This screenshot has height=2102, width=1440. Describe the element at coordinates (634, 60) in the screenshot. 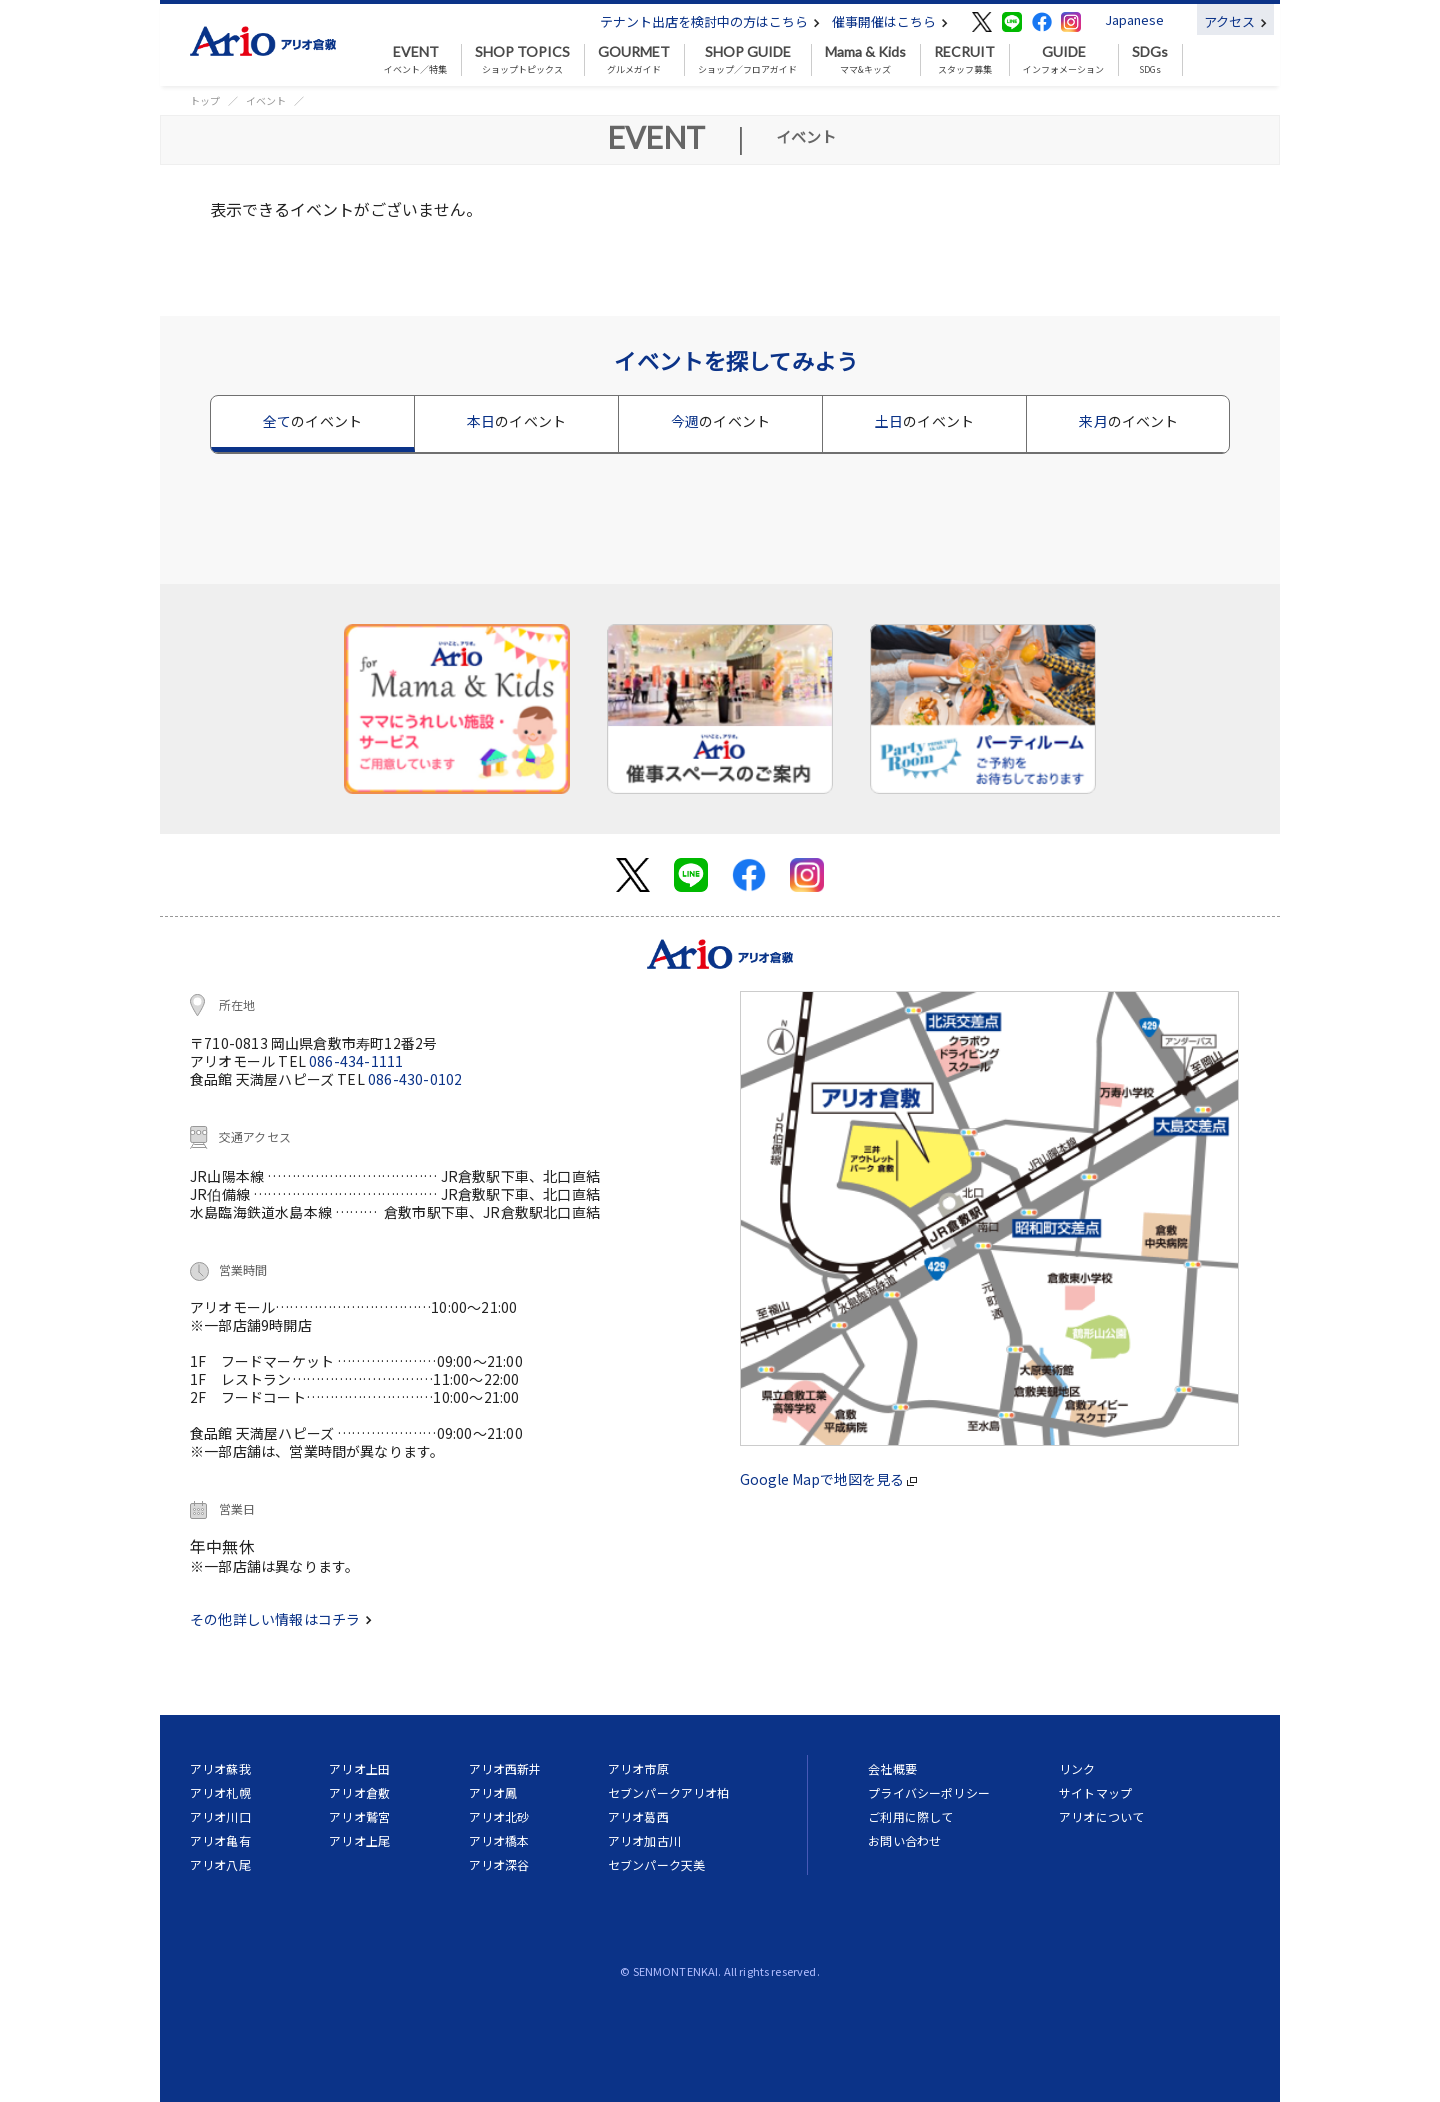

I see `グルメガイド` at that location.